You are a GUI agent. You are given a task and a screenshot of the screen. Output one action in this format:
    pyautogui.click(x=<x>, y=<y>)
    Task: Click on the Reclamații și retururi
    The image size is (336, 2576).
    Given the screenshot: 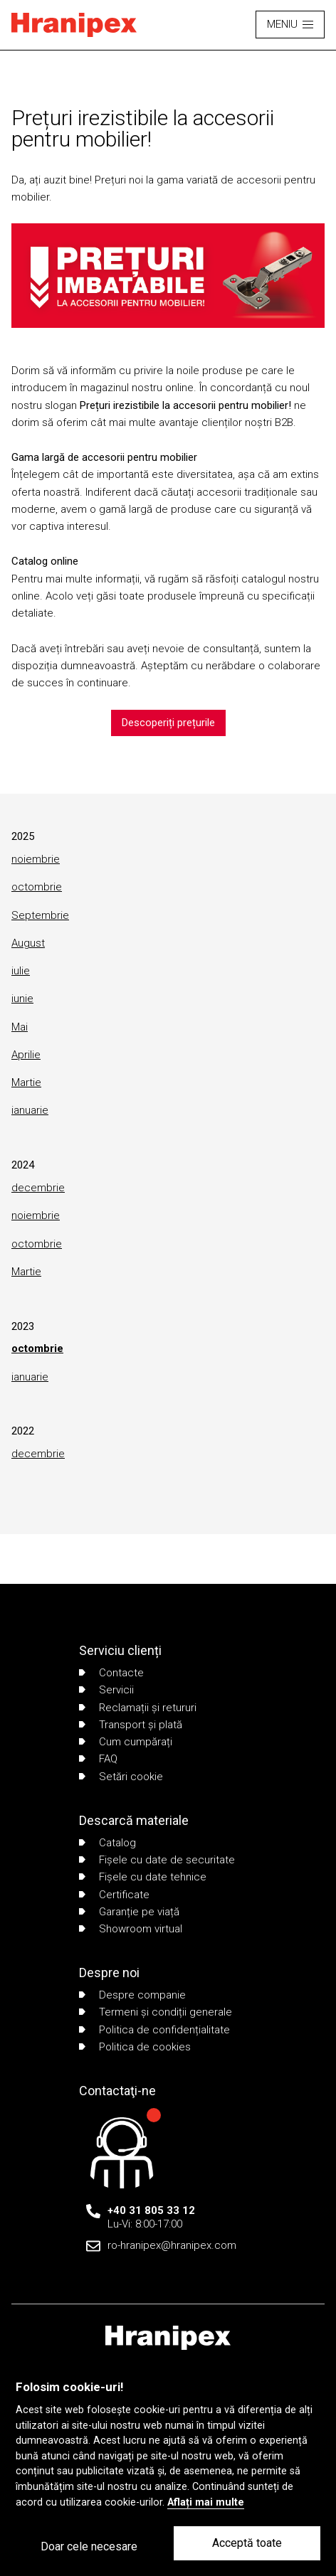 What is the action you would take?
    pyautogui.click(x=137, y=1707)
    